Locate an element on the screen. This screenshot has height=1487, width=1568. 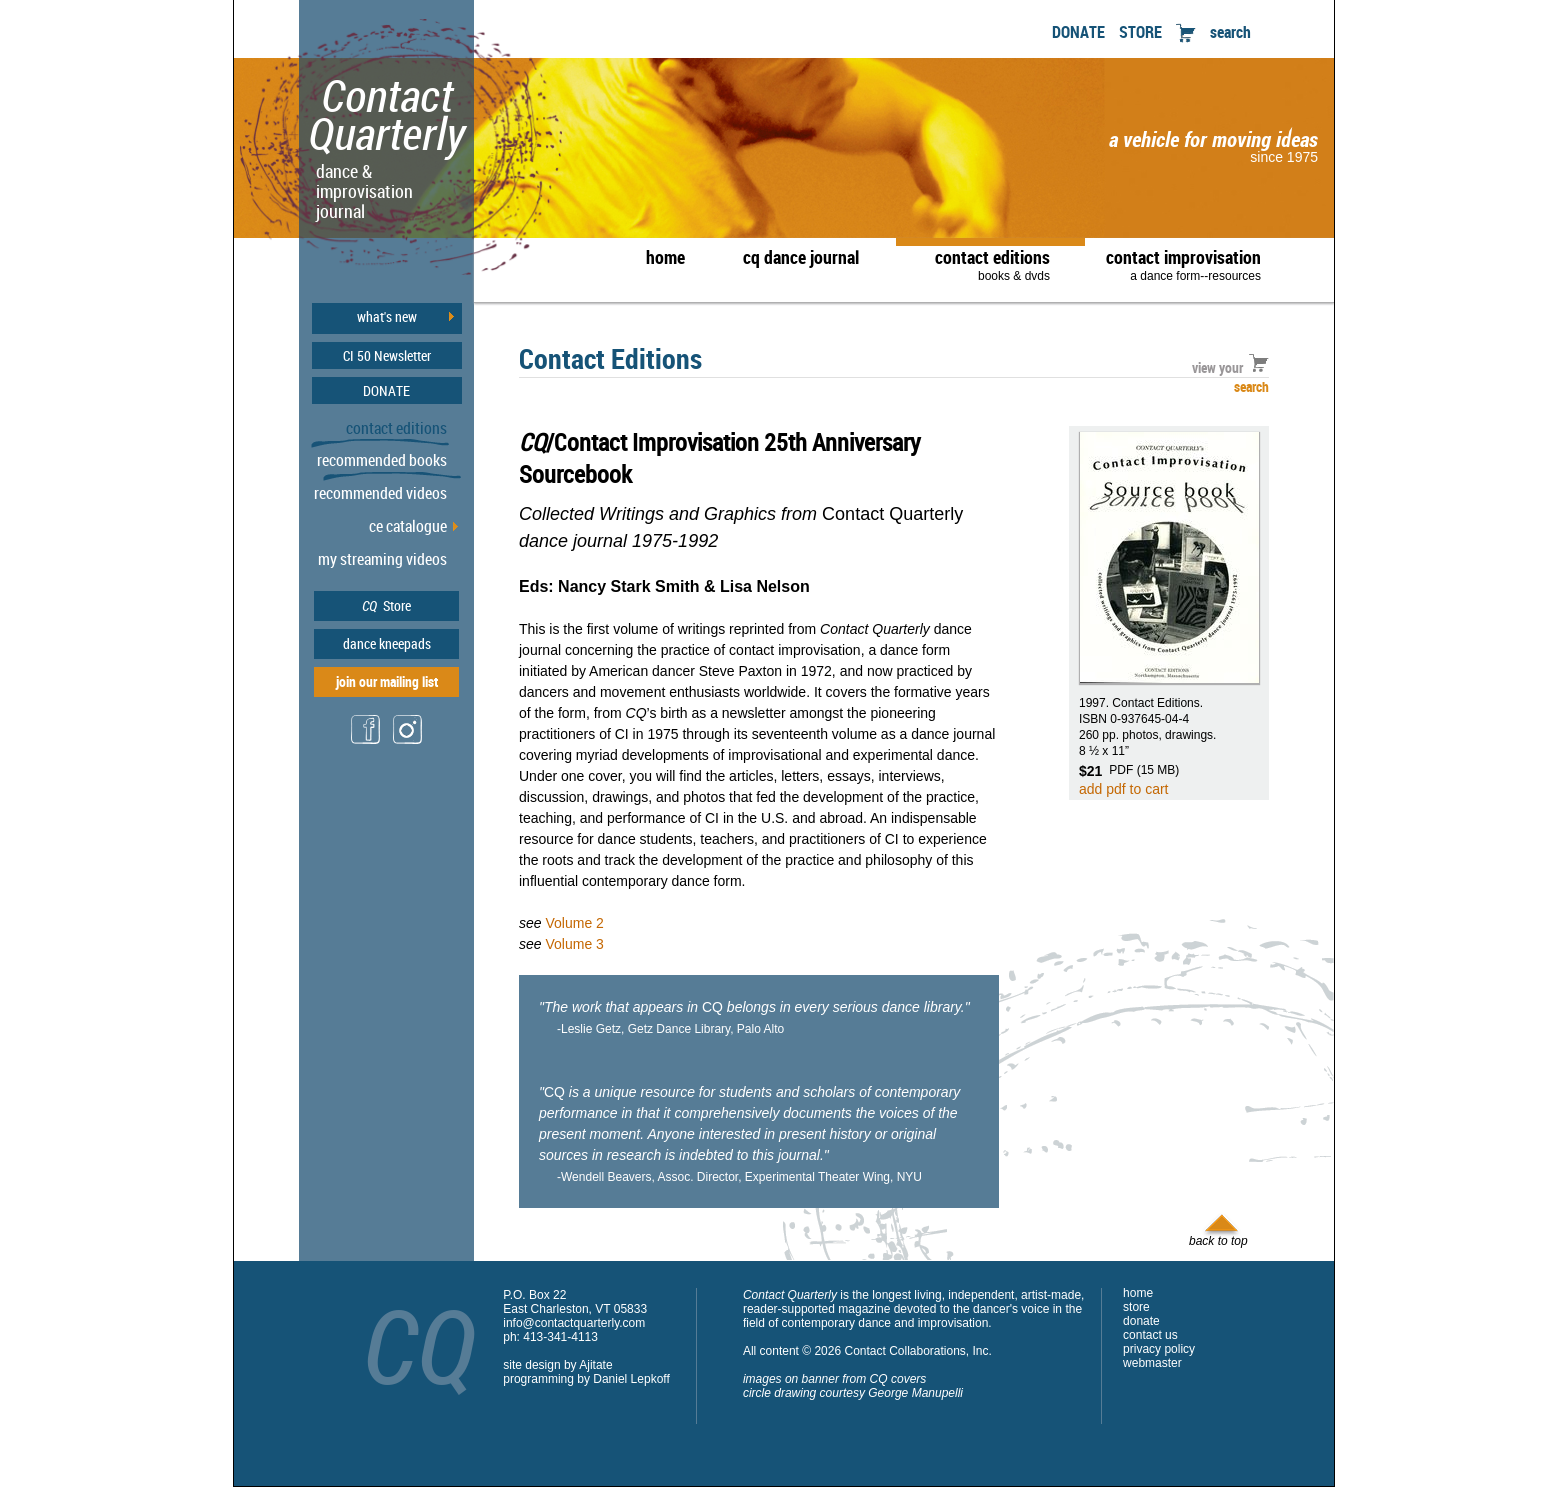
dance kneepads is located at coordinates (387, 643).